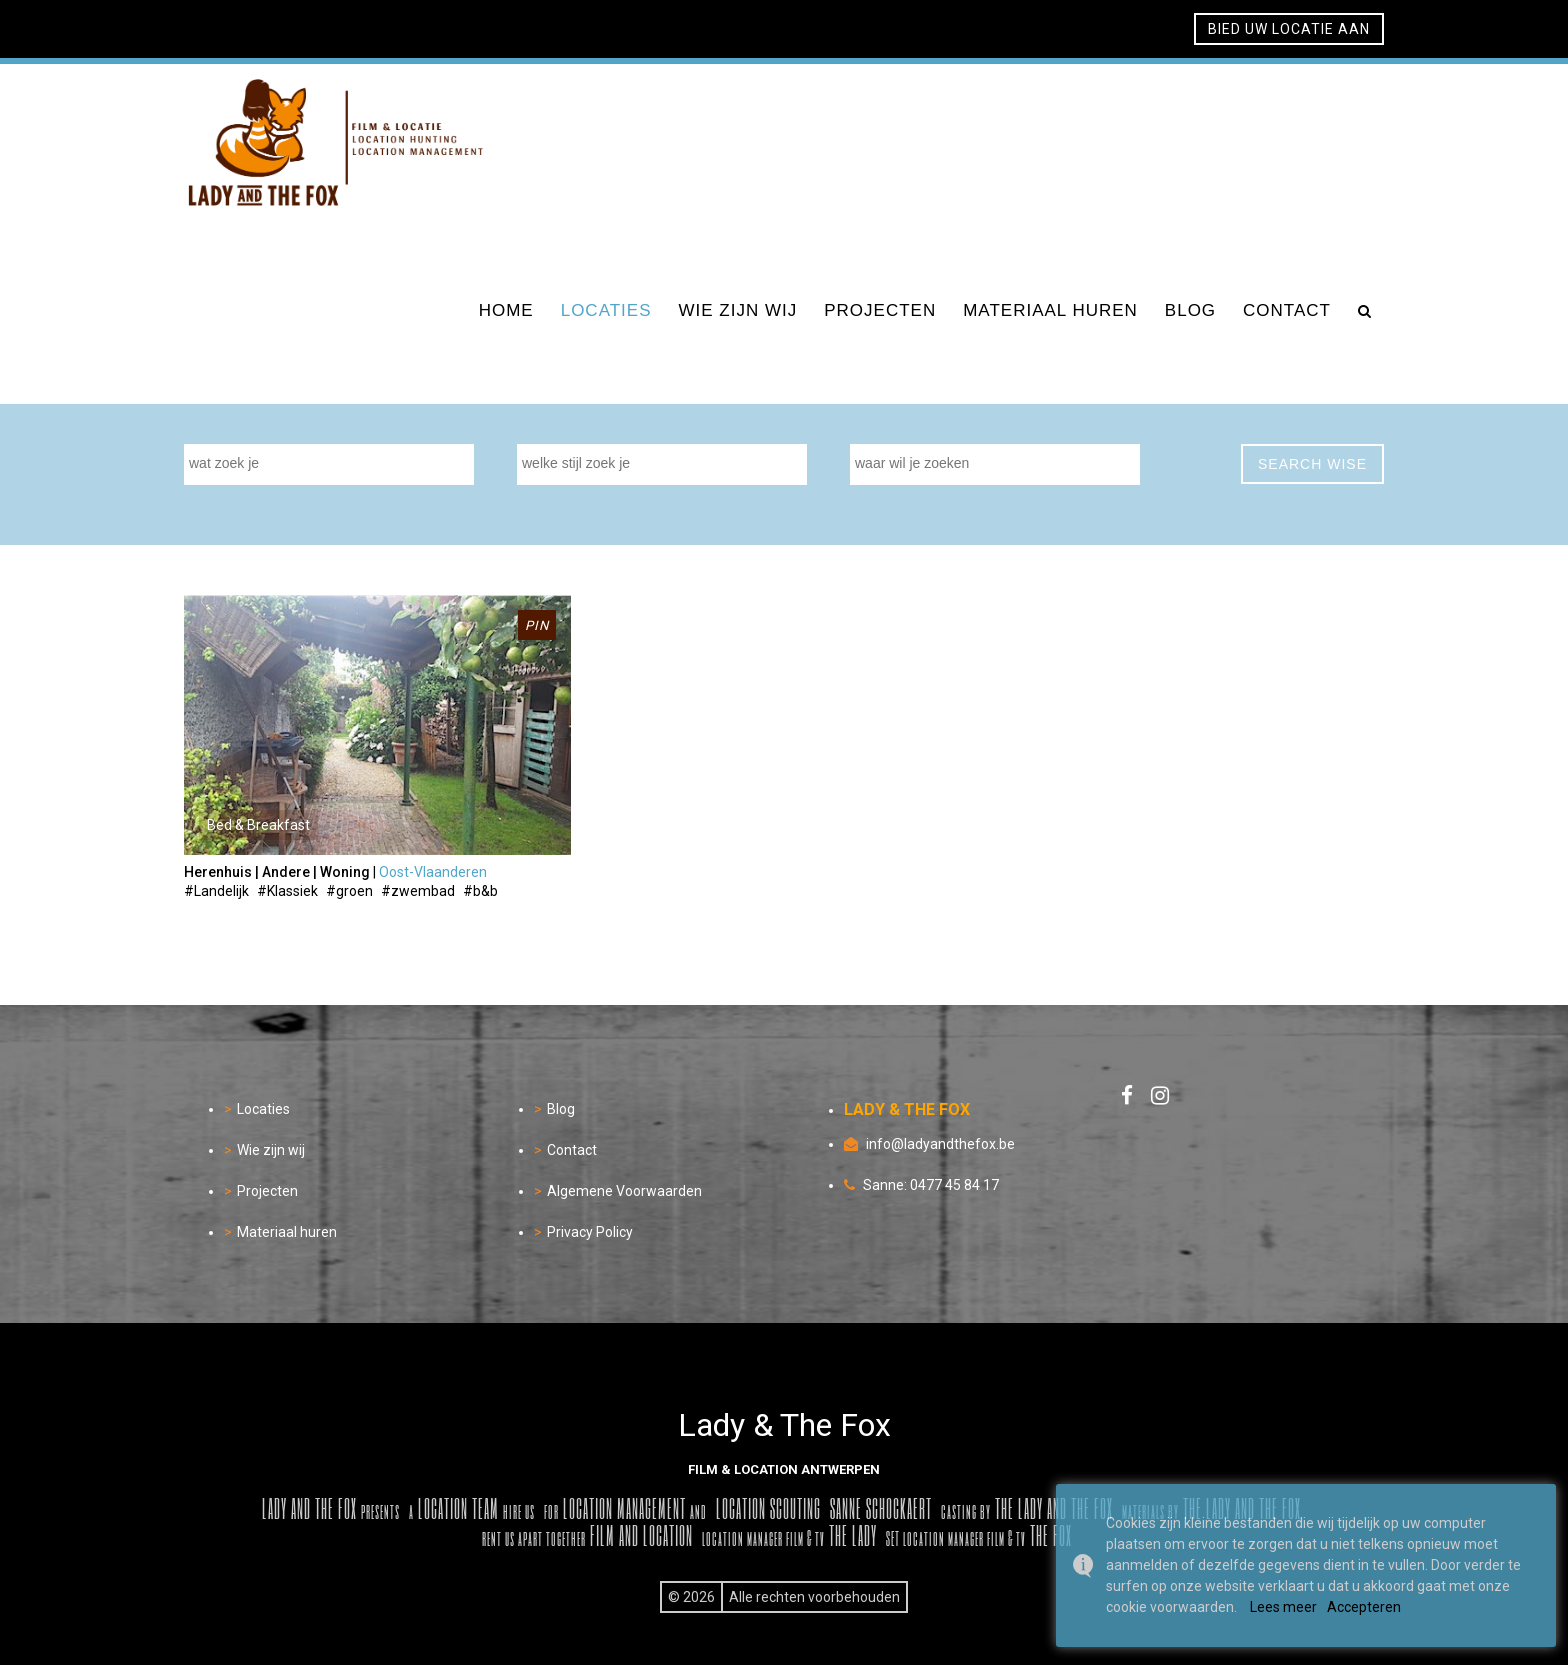 The width and height of the screenshot is (1568, 1665). I want to click on [combobox], so click(329, 464).